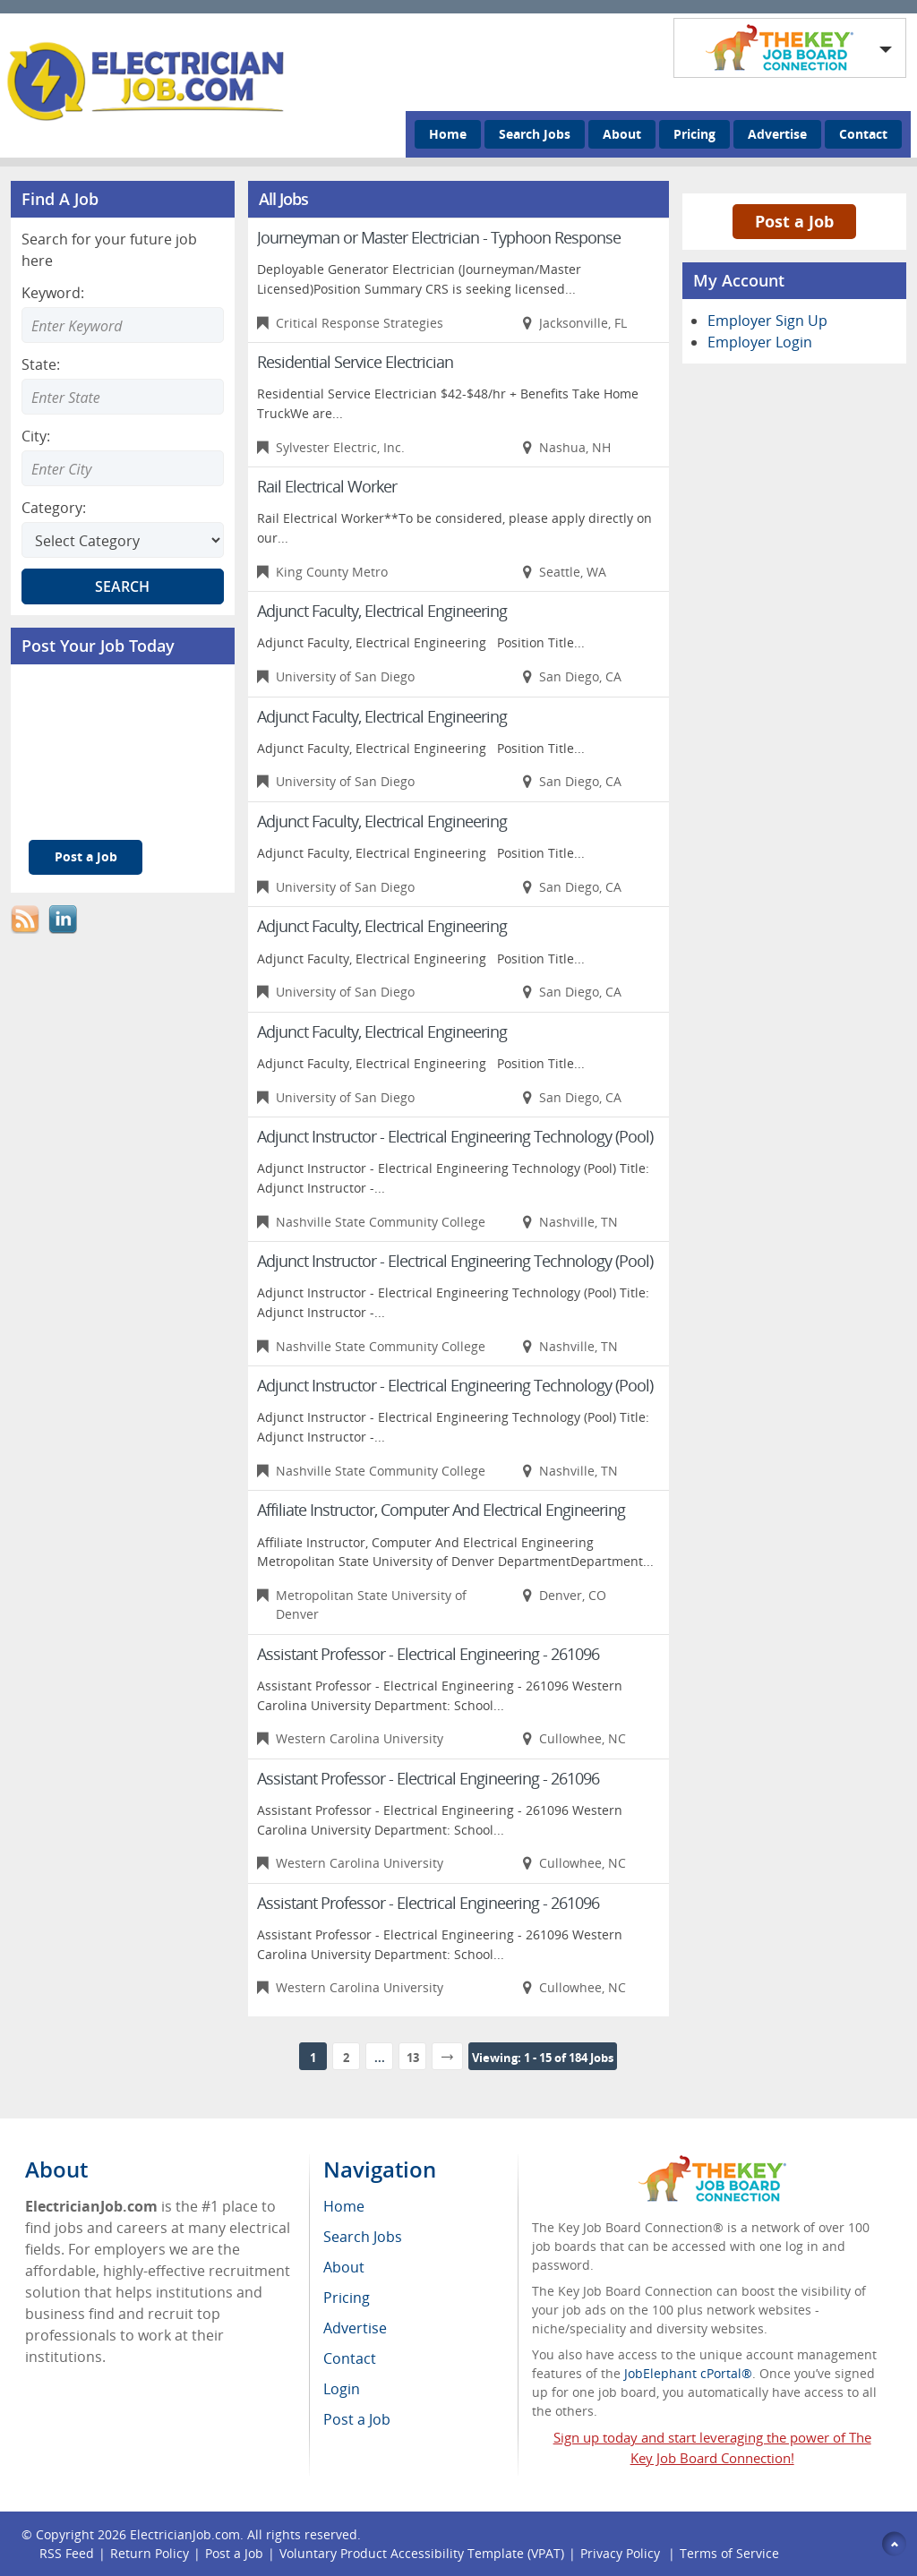  I want to click on [Enter Search Keyword], so click(122, 325).